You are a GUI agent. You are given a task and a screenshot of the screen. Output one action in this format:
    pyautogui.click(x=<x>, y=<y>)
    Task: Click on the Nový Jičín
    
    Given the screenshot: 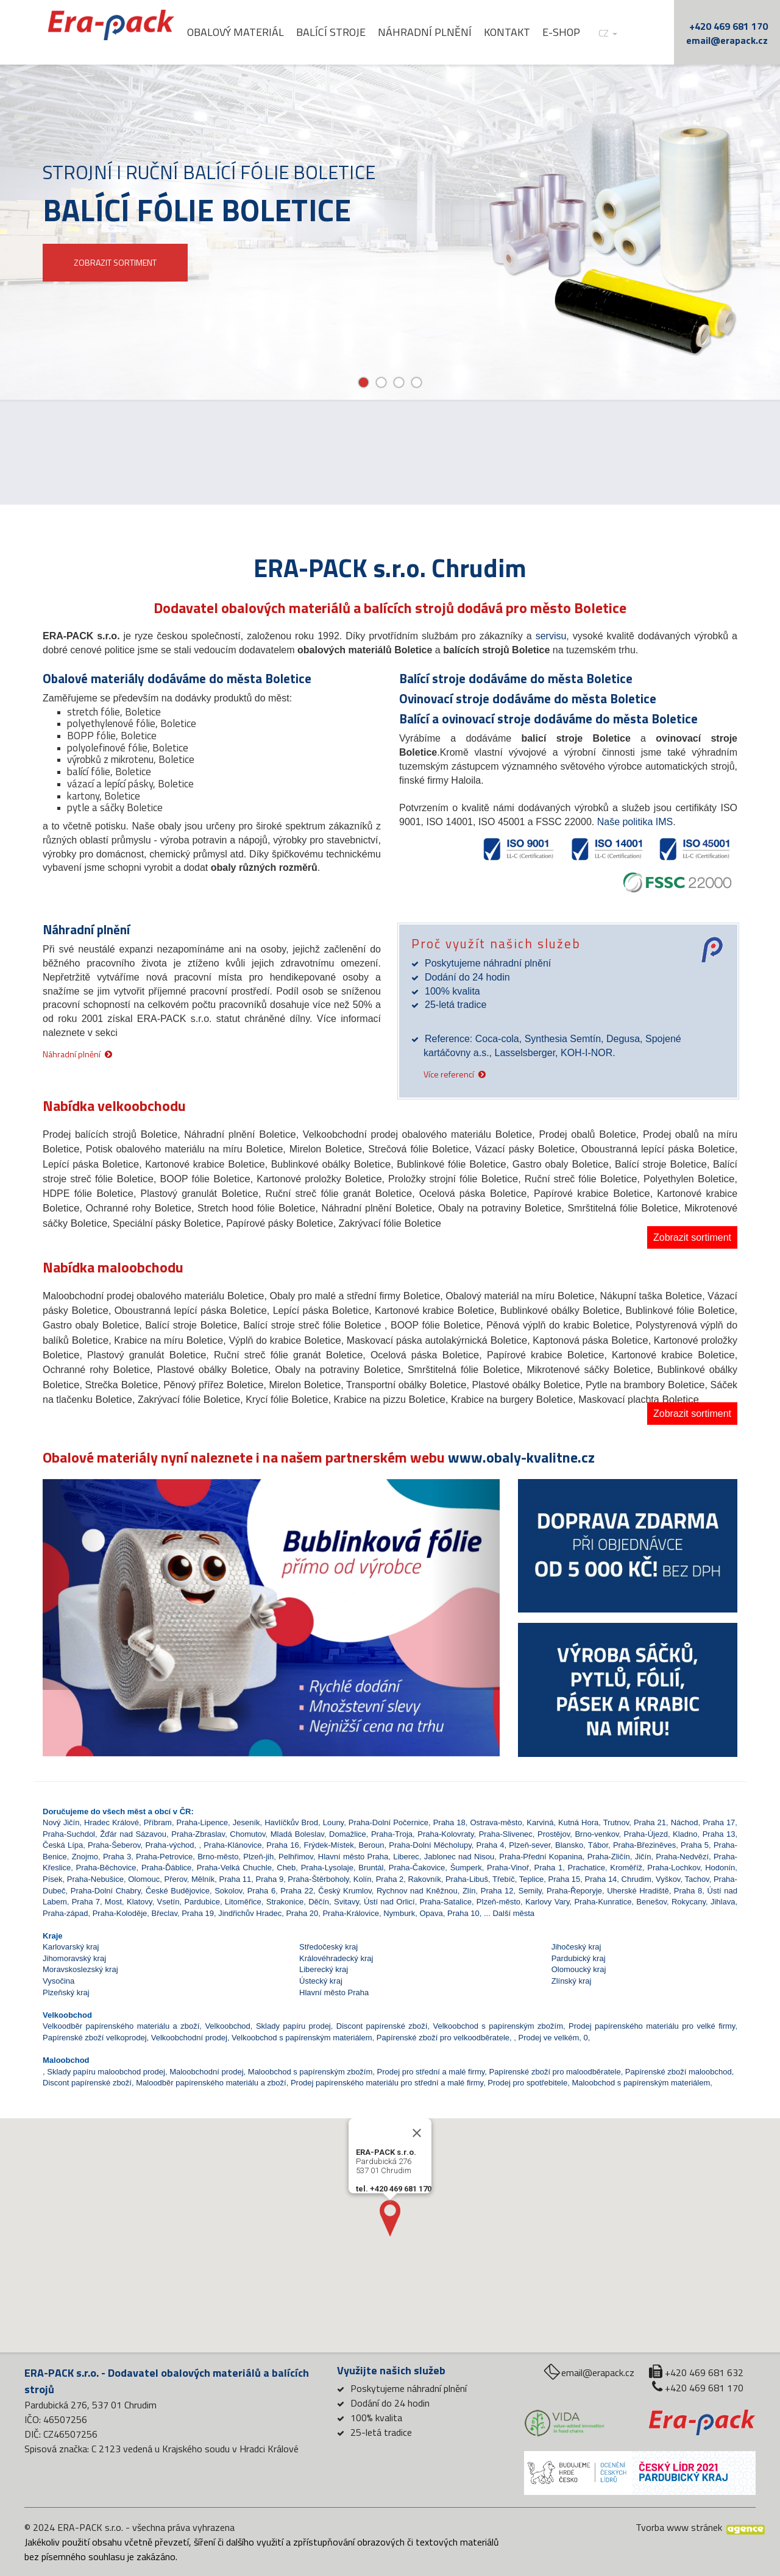 What is the action you would take?
    pyautogui.click(x=61, y=1822)
    